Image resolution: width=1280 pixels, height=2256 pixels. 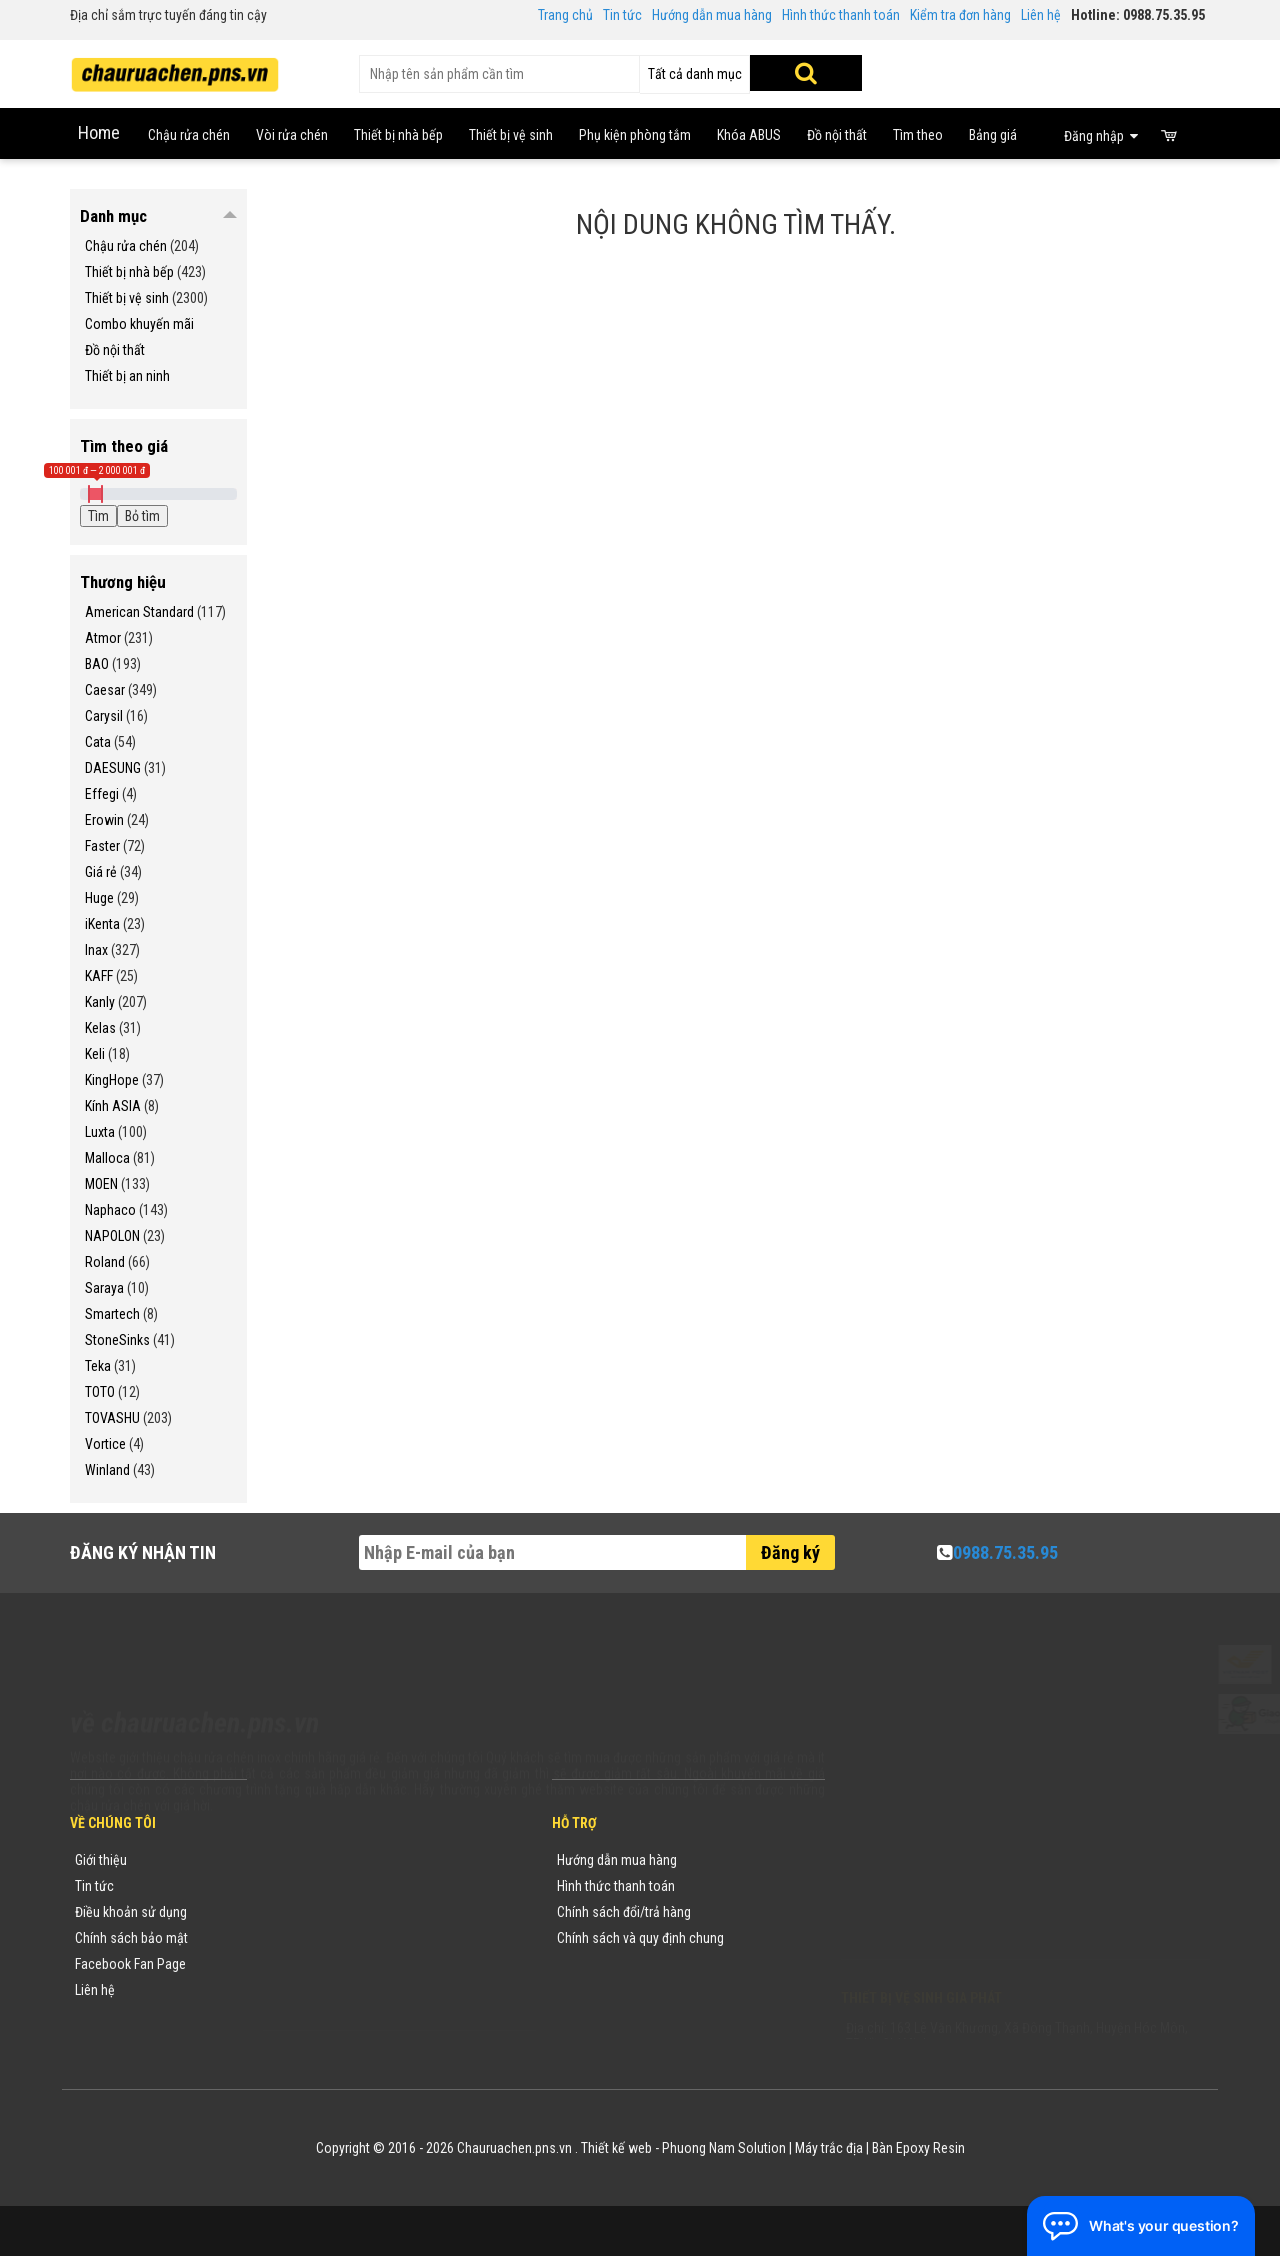 What do you see at coordinates (102, 794) in the screenshot?
I see `Effegi` at bounding box center [102, 794].